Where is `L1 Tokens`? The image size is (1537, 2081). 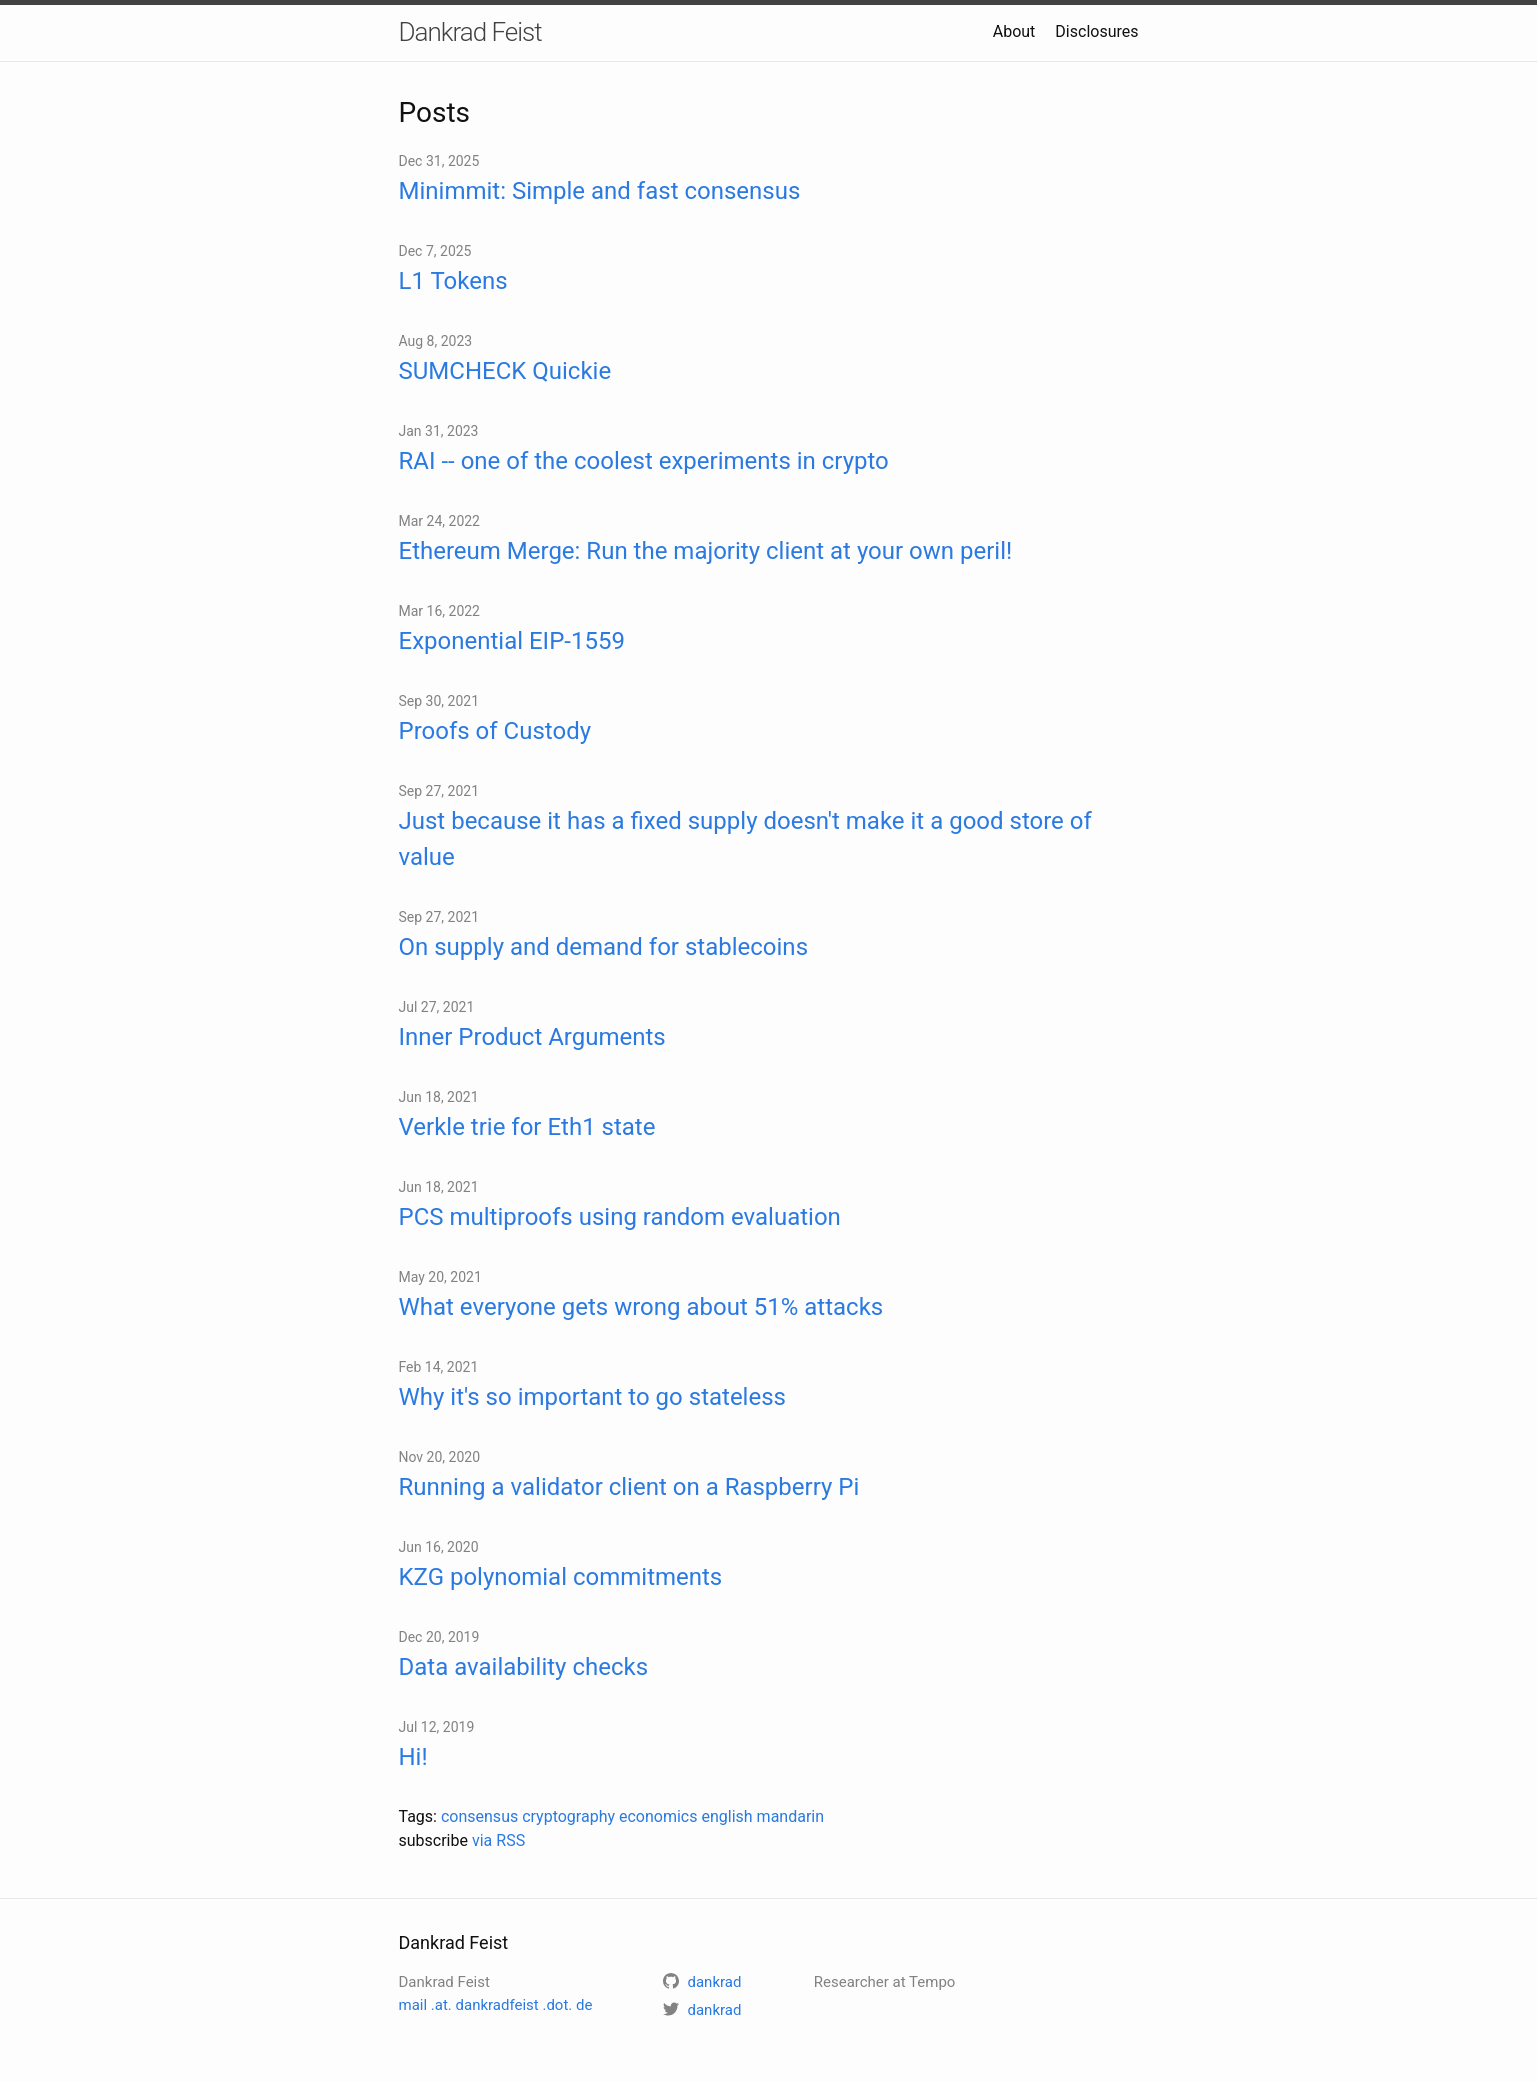 L1 Tokens is located at coordinates (453, 281).